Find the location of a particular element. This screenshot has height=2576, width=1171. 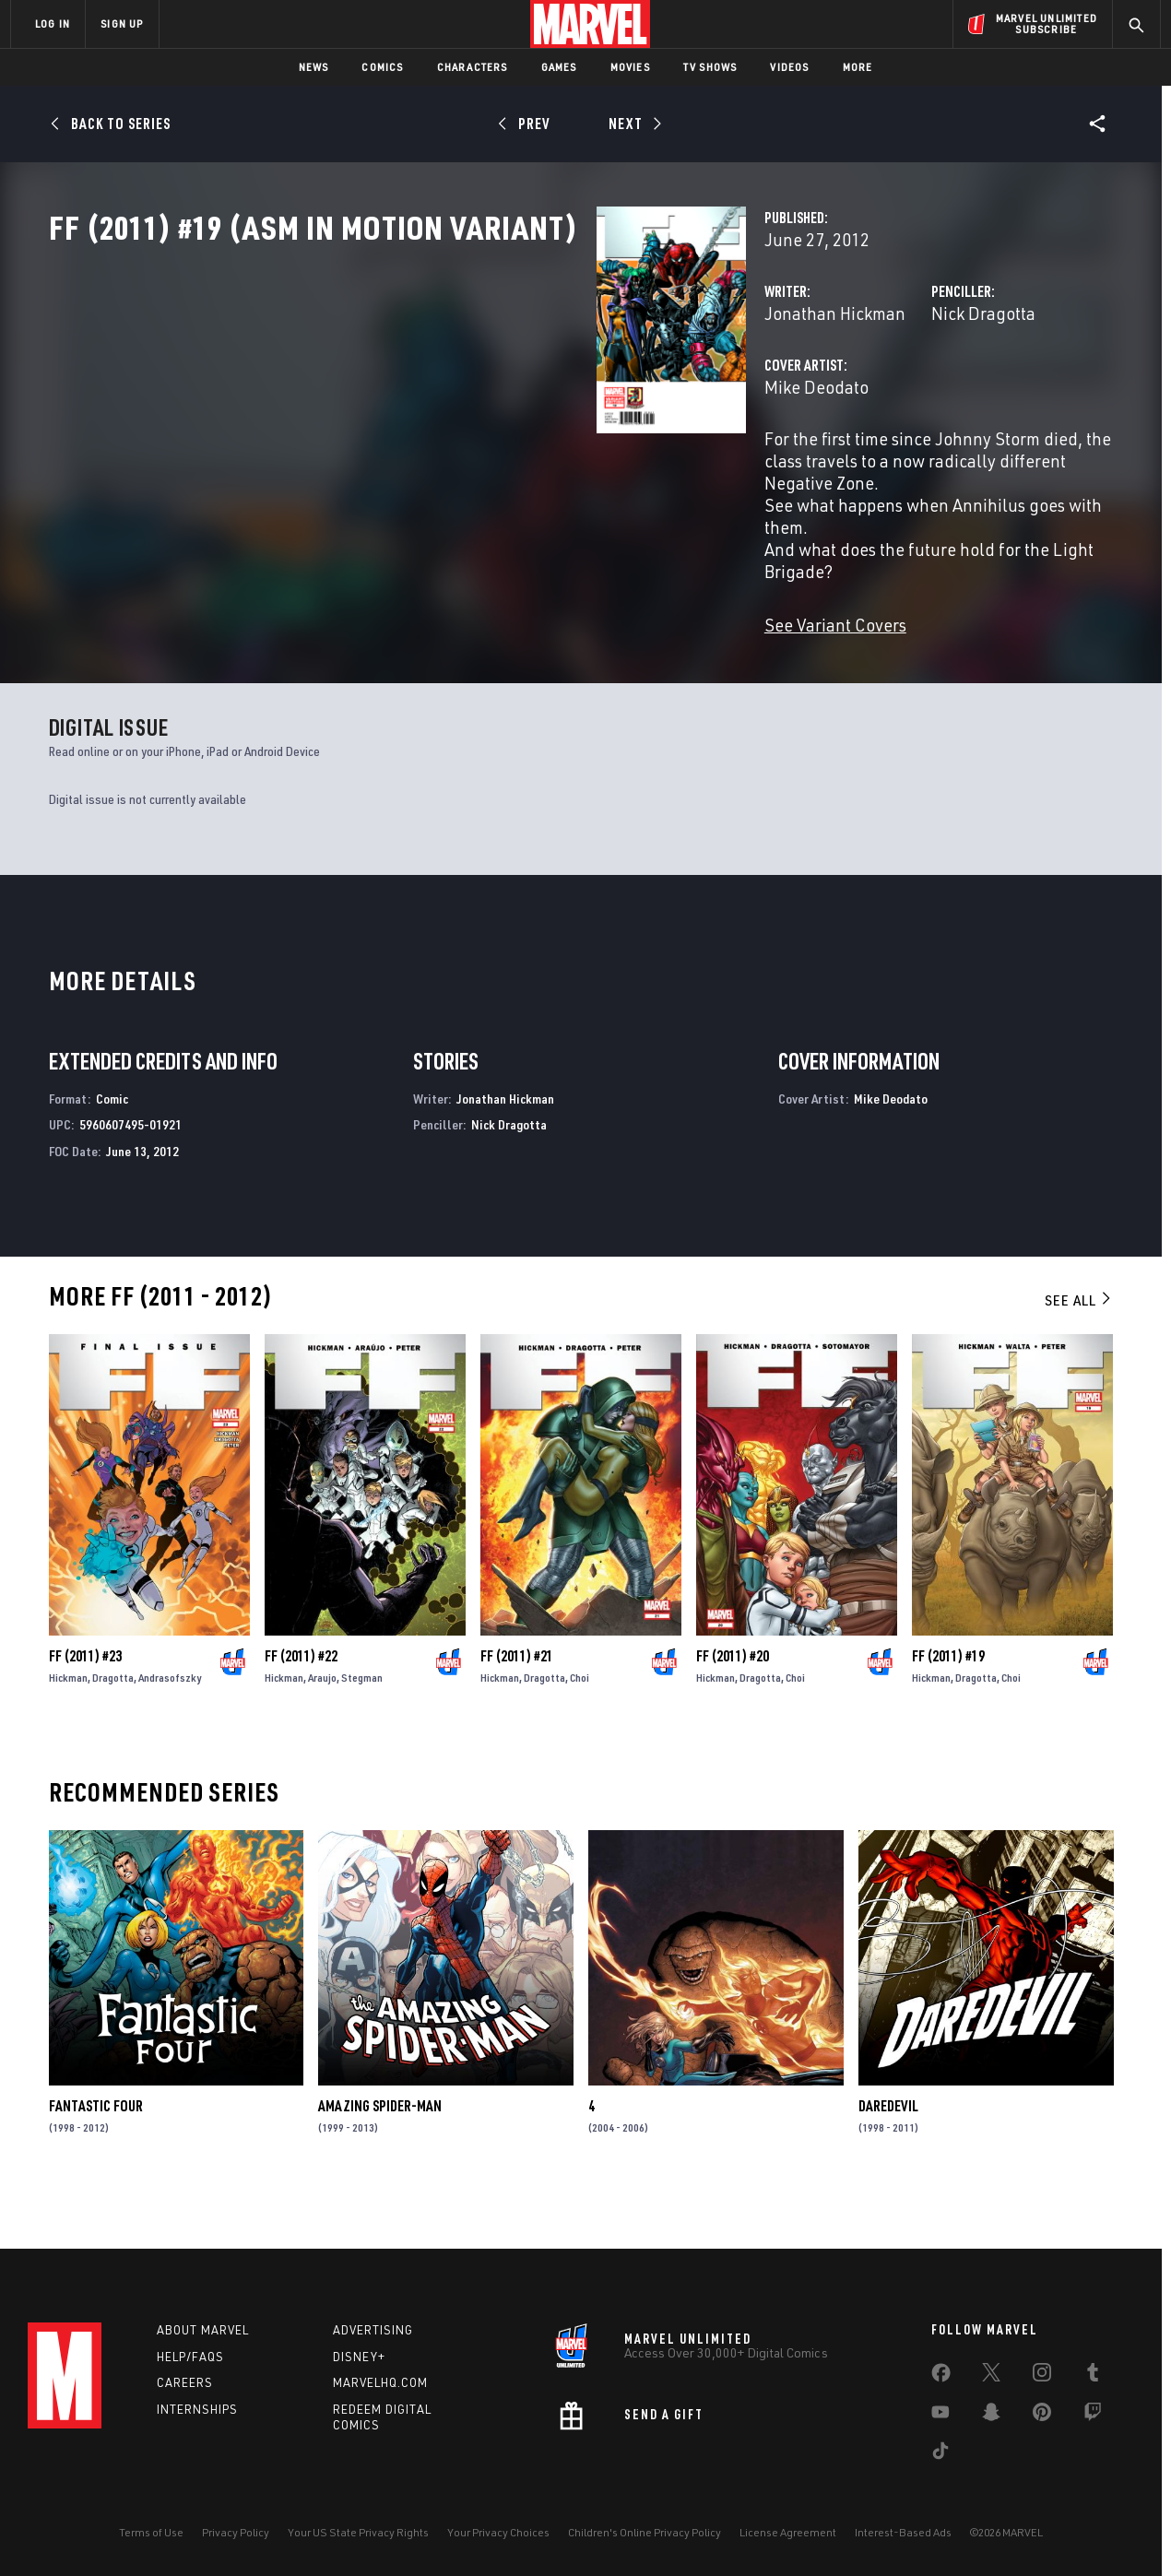

Stegman is located at coordinates (362, 1724).